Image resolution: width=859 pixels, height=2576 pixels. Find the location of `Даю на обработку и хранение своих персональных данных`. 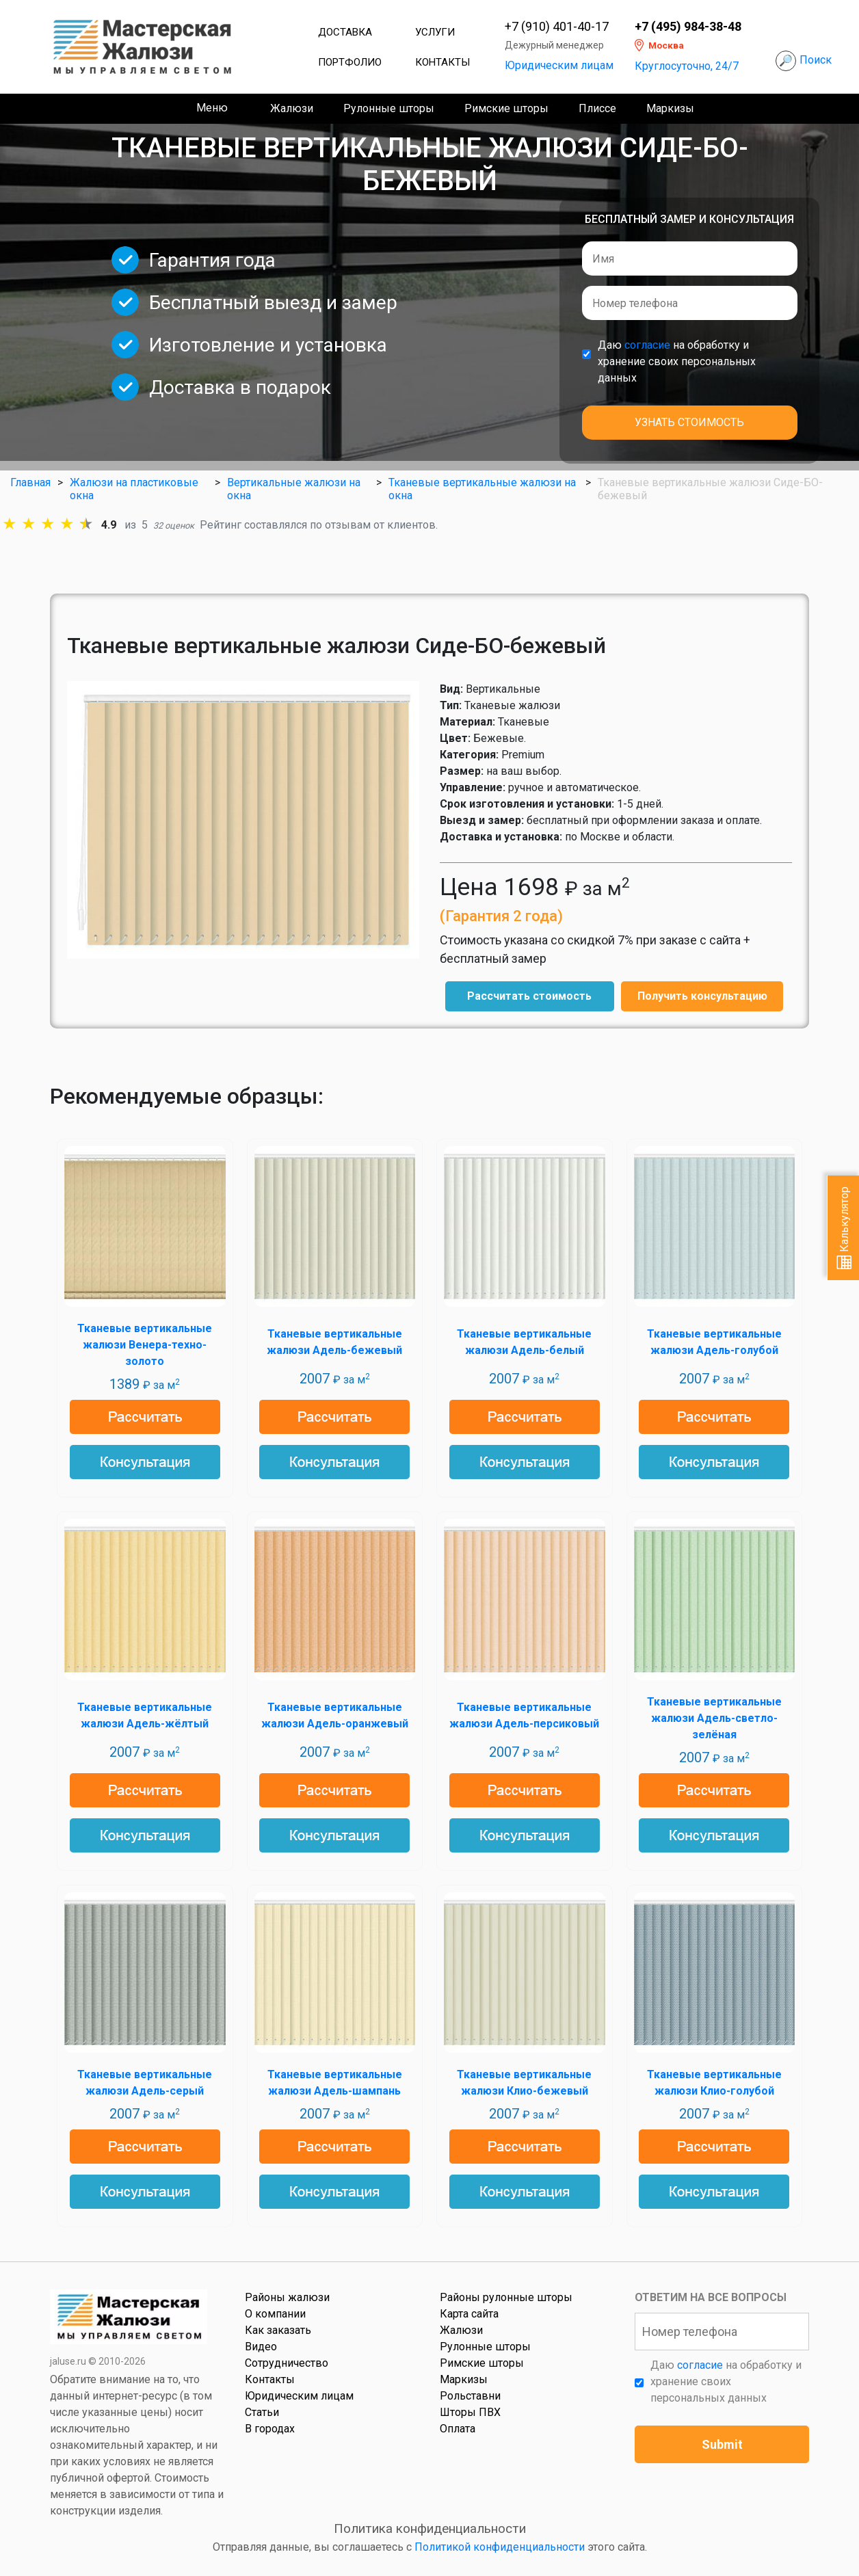

Даю на обработку и хранение своих персональных данных is located at coordinates (677, 361).